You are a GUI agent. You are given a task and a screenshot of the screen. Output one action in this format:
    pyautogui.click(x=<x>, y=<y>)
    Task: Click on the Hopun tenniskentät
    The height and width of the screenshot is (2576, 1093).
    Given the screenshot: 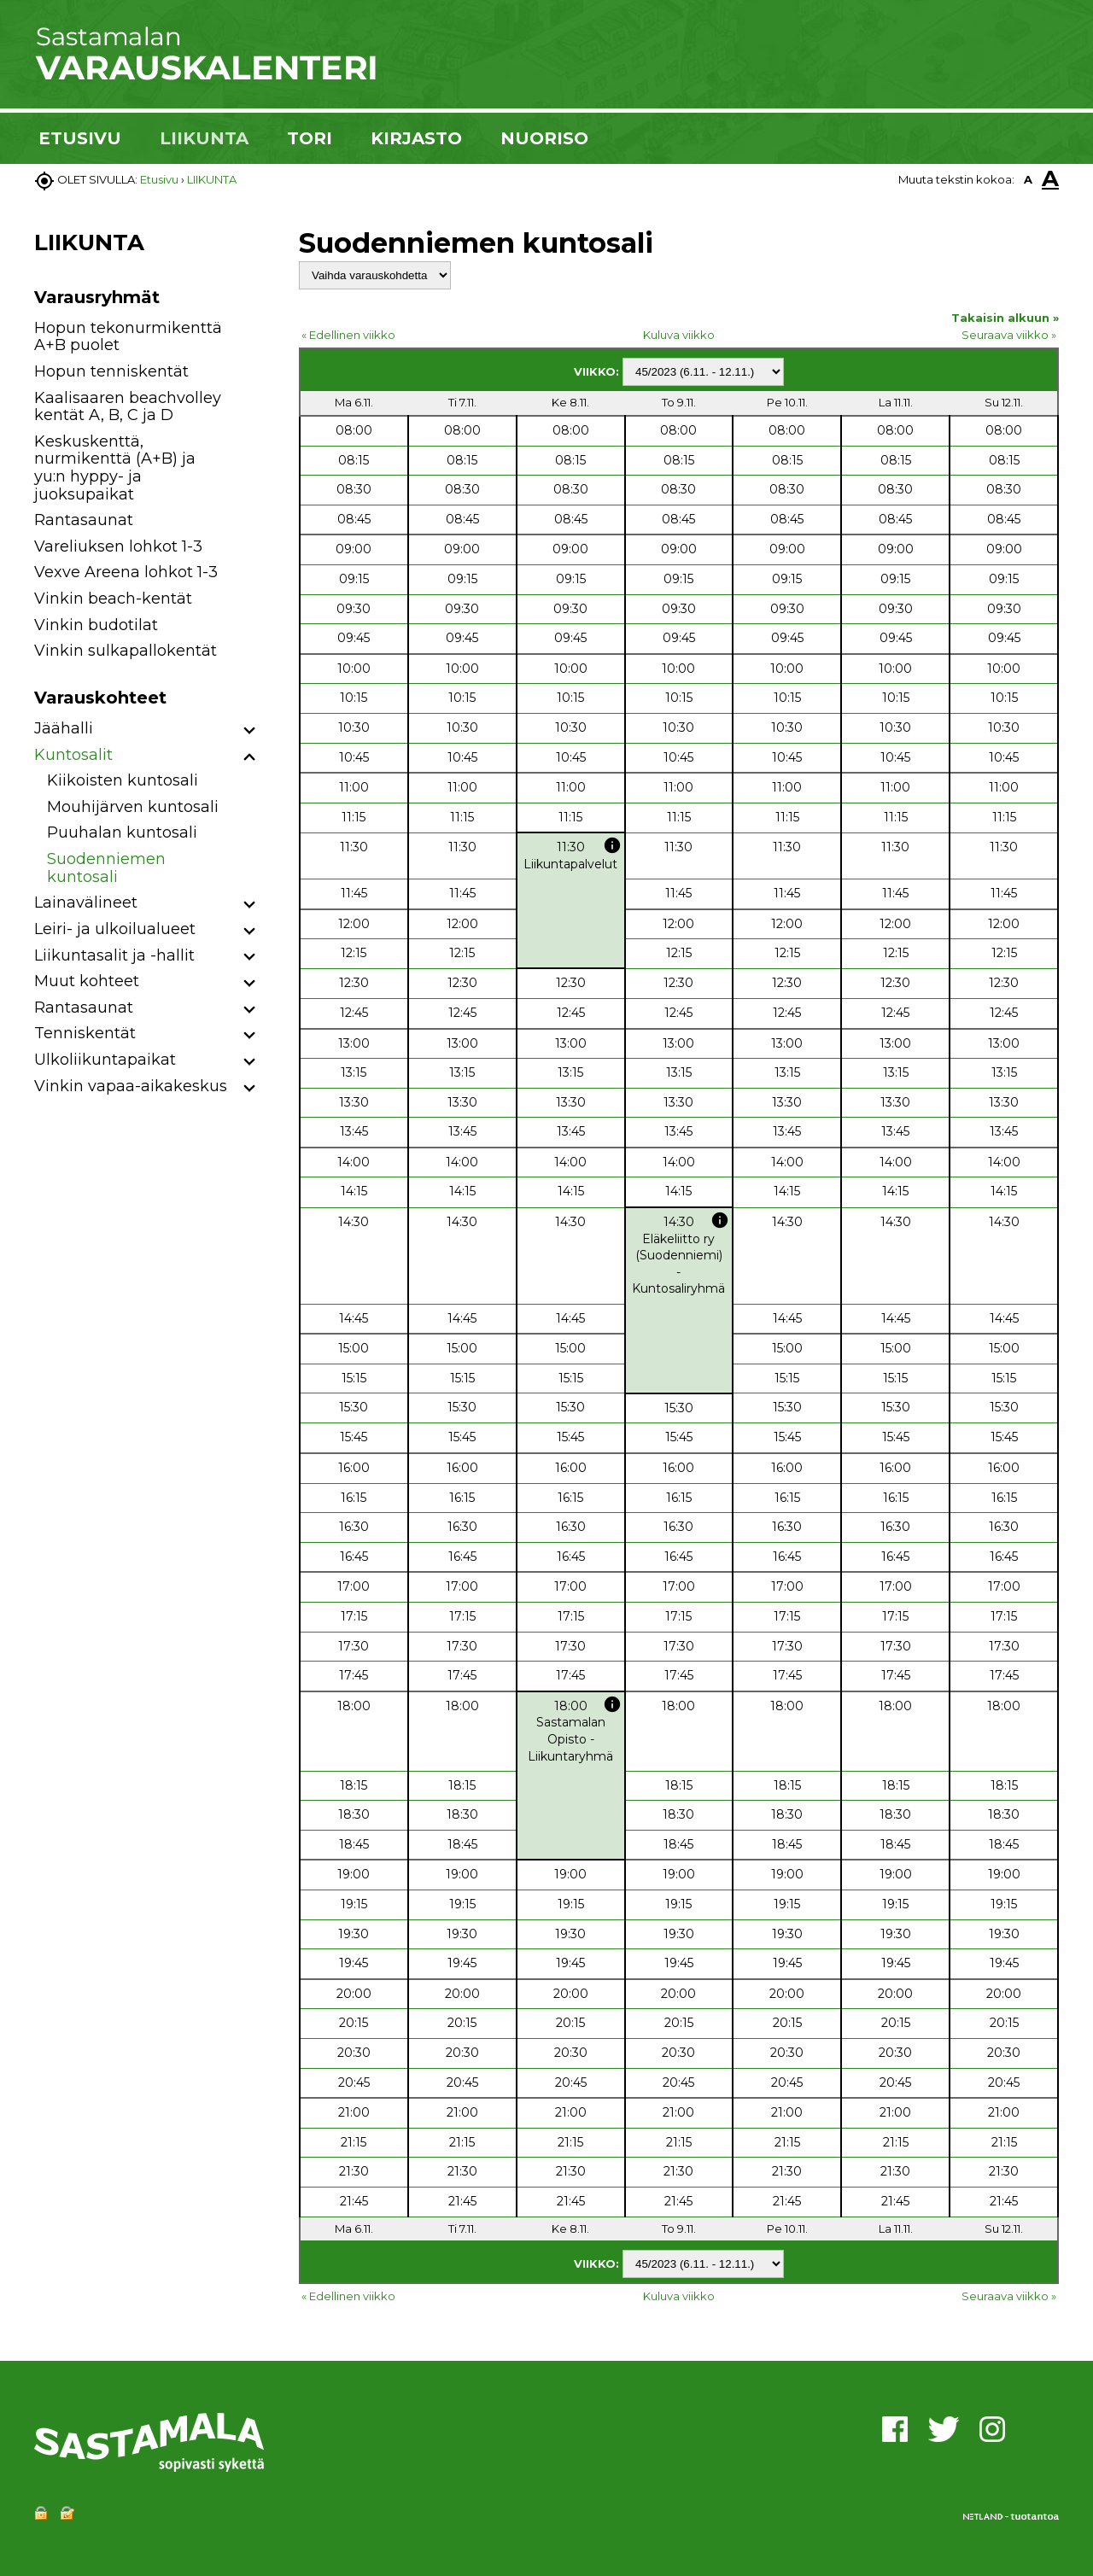 What is the action you would take?
    pyautogui.click(x=111, y=371)
    